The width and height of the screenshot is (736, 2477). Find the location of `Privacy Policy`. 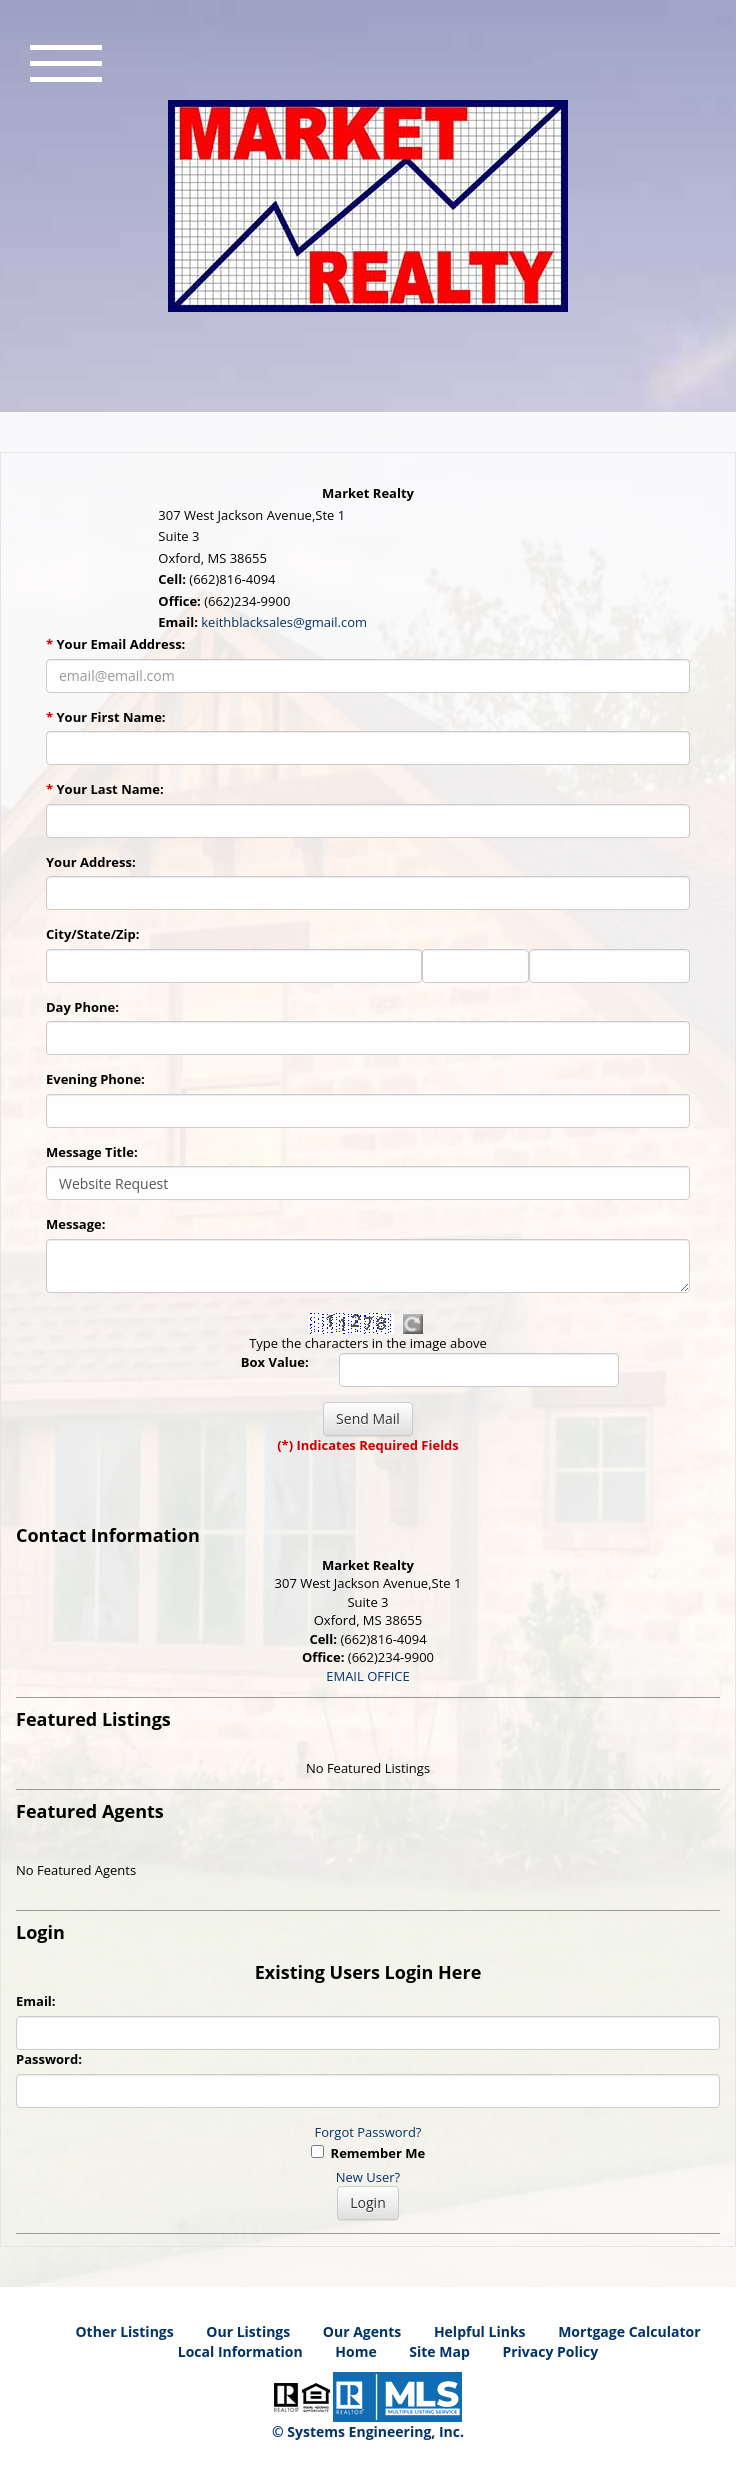

Privacy Policy is located at coordinates (550, 2351).